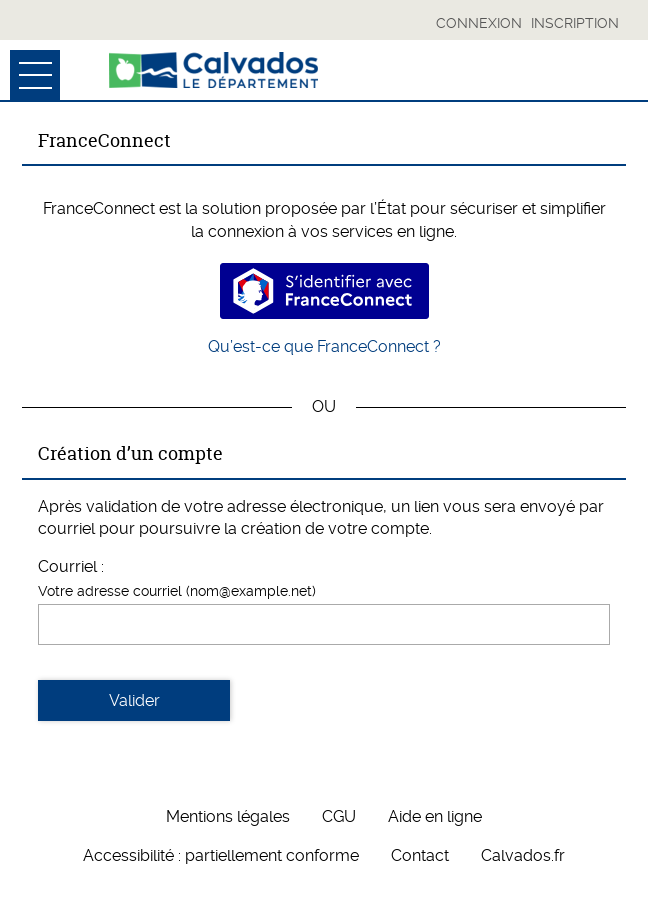  What do you see at coordinates (71, 566) in the screenshot?
I see `Courriel :` at bounding box center [71, 566].